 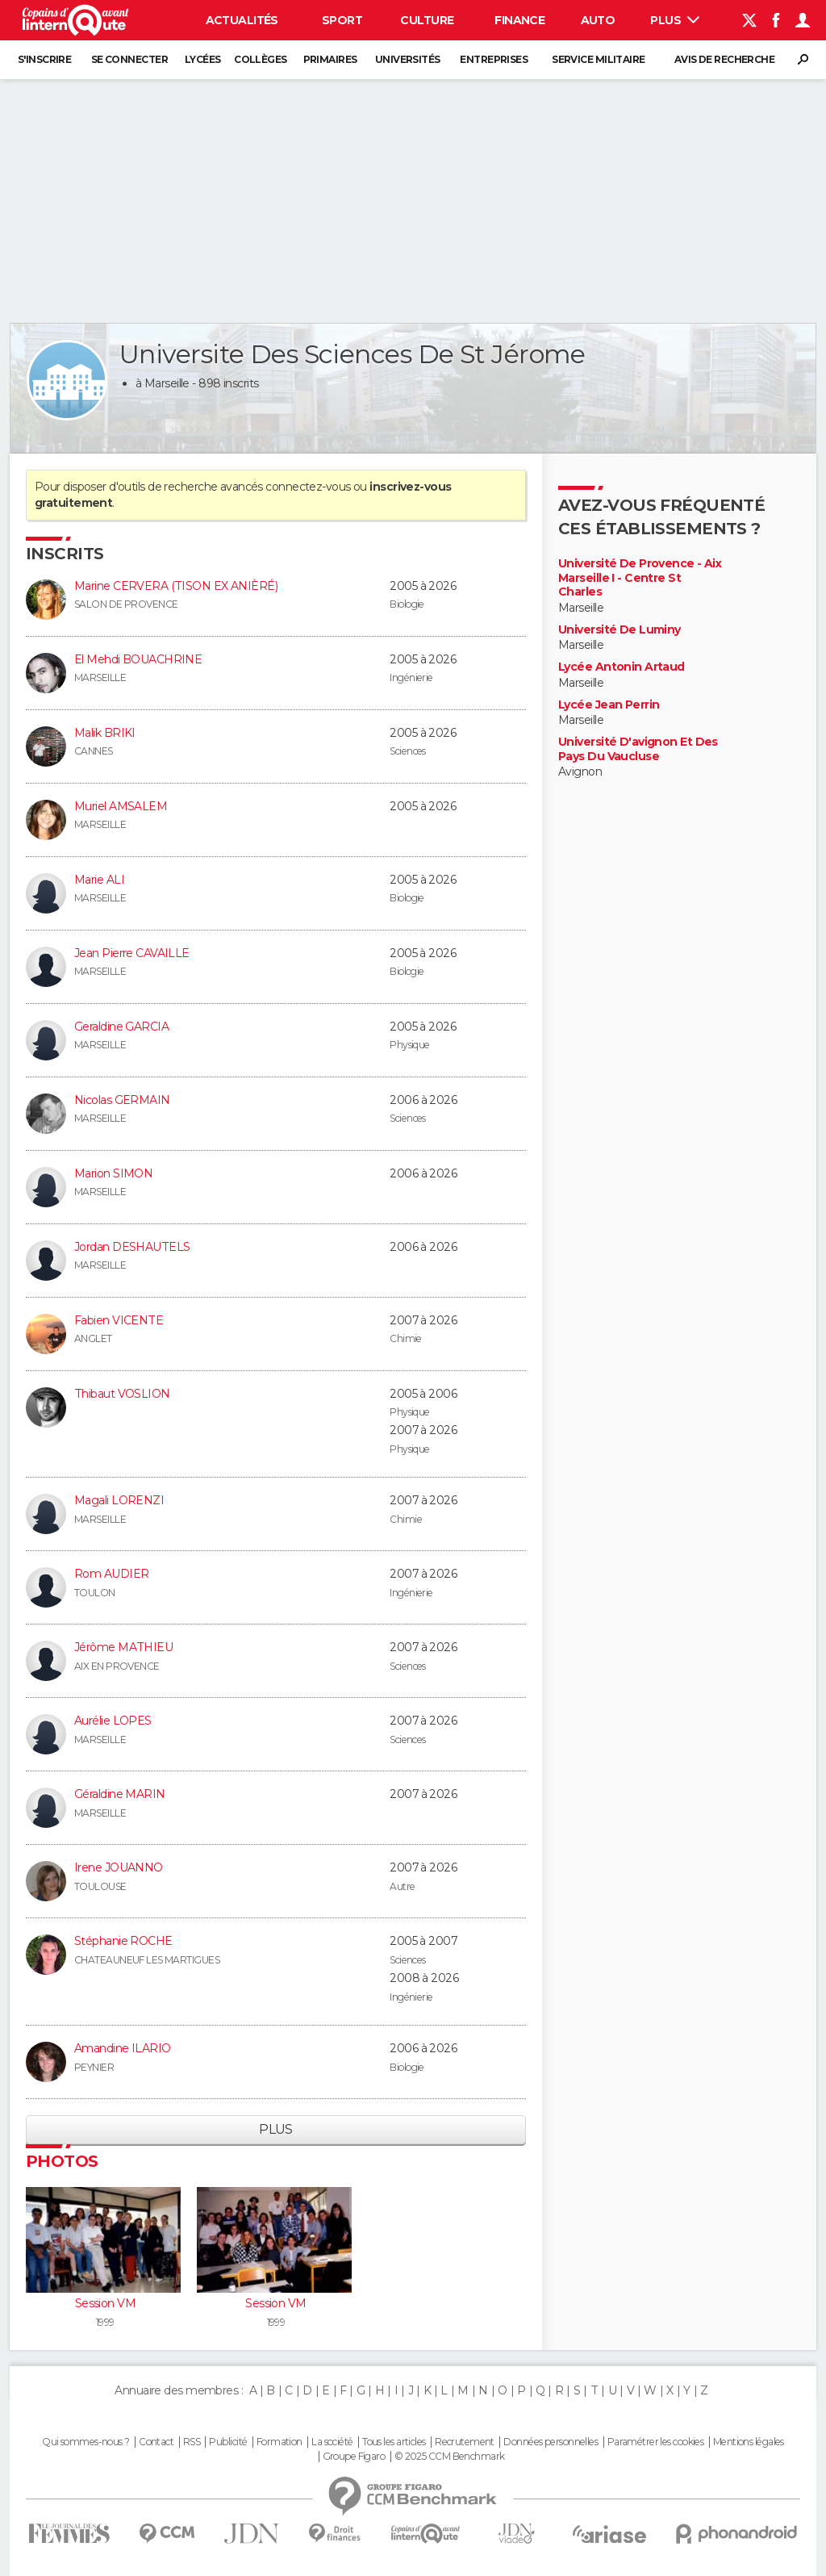 What do you see at coordinates (228, 2442) in the screenshot?
I see `Publicité` at bounding box center [228, 2442].